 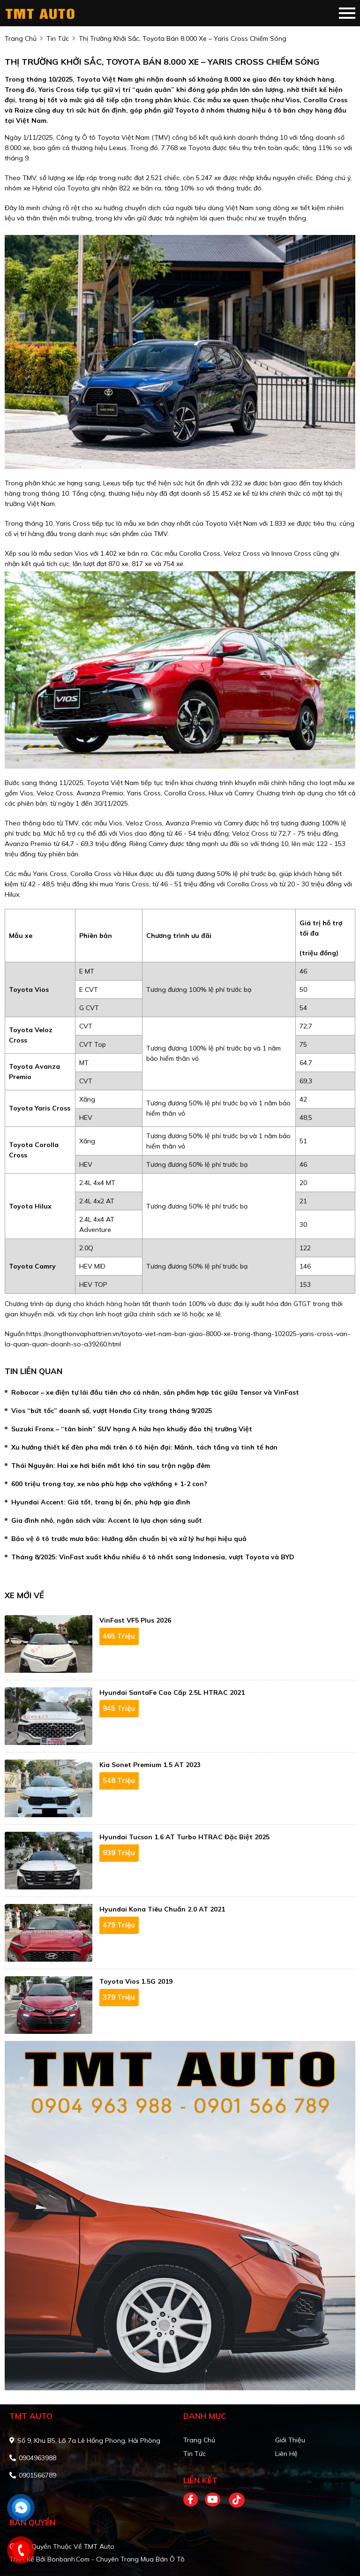 What do you see at coordinates (109, 1484) in the screenshot?
I see `600 triệu trong tay, xe nào phù hợp cho vợ/chồng + 1-2 con?` at bounding box center [109, 1484].